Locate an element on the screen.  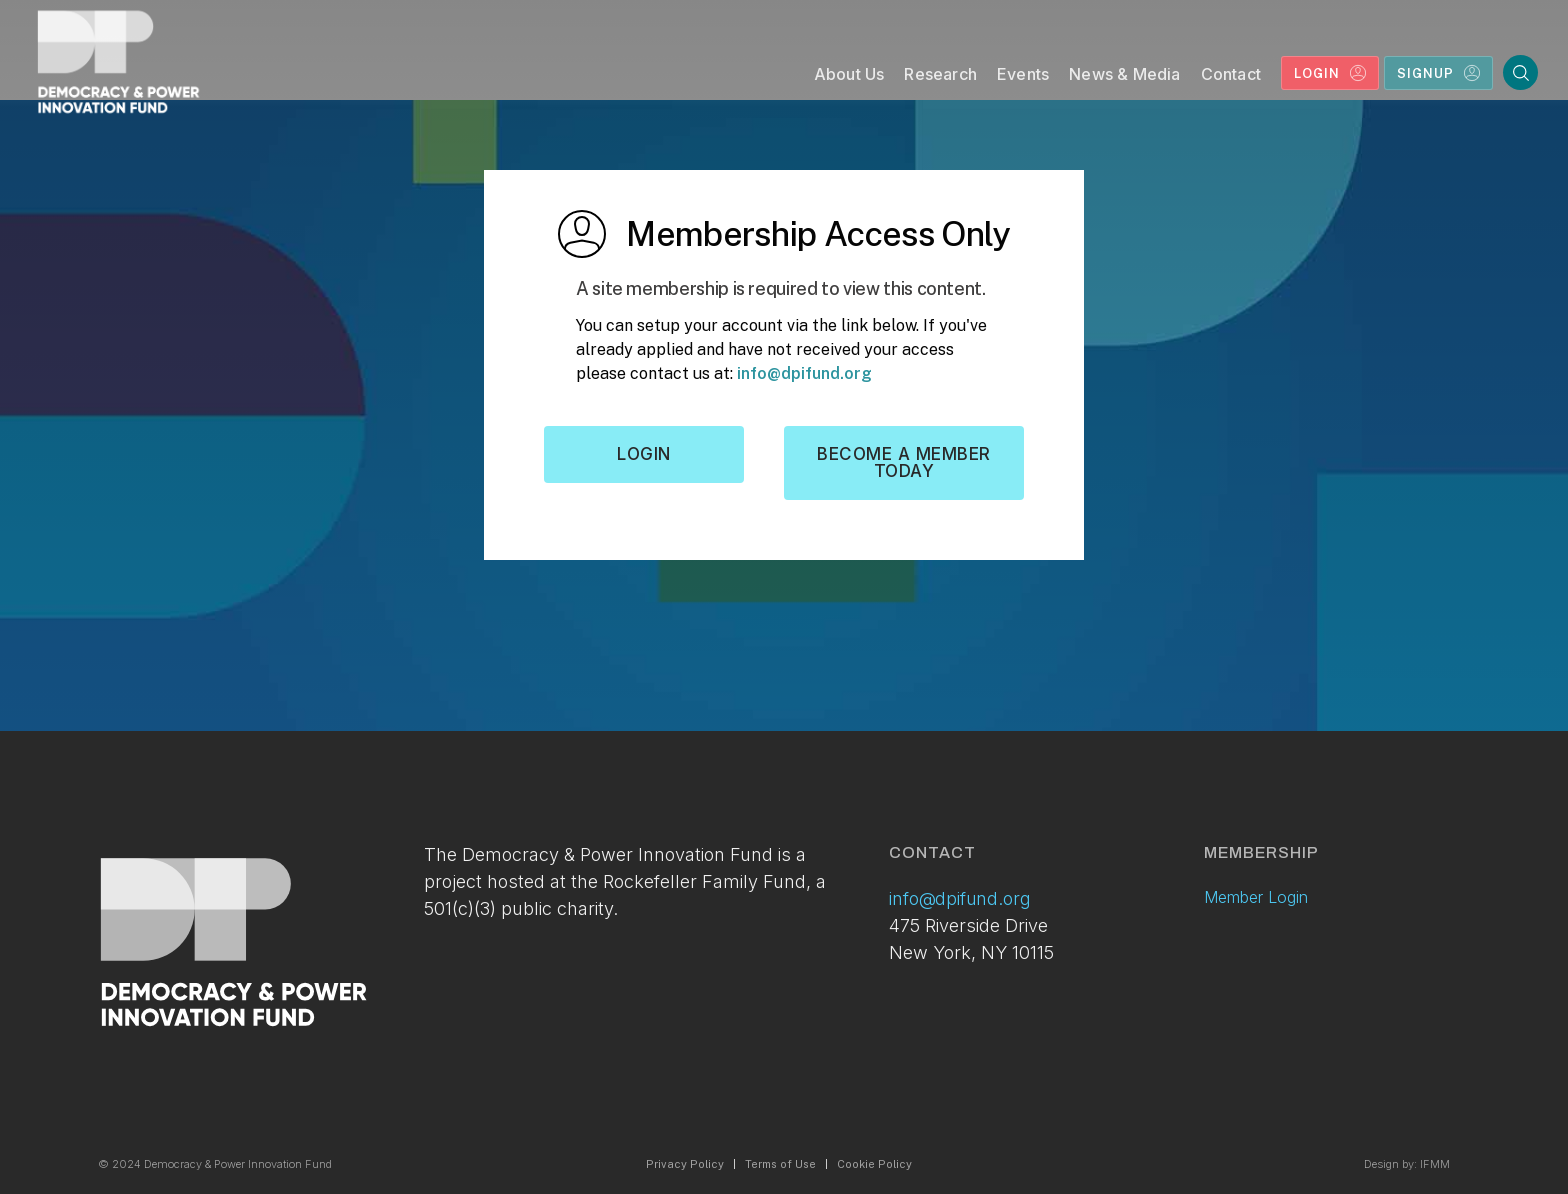
Research is located at coordinates (940, 74).